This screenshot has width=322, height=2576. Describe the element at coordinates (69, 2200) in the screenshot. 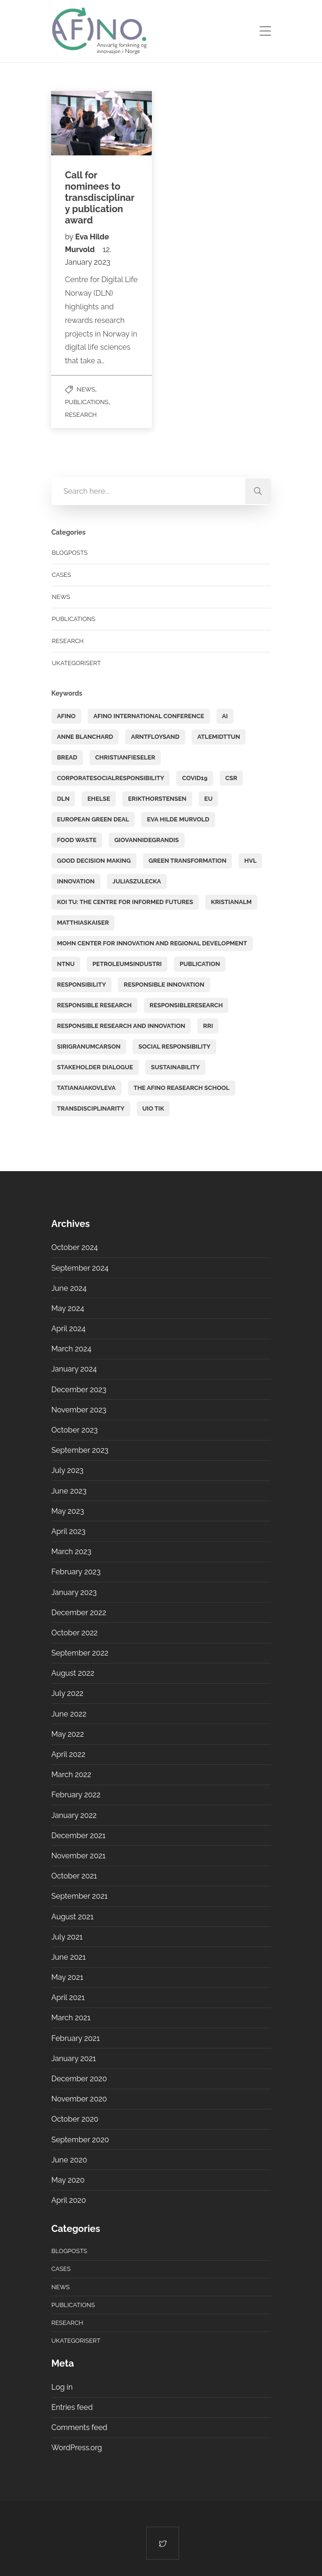

I see `April 2020` at that location.